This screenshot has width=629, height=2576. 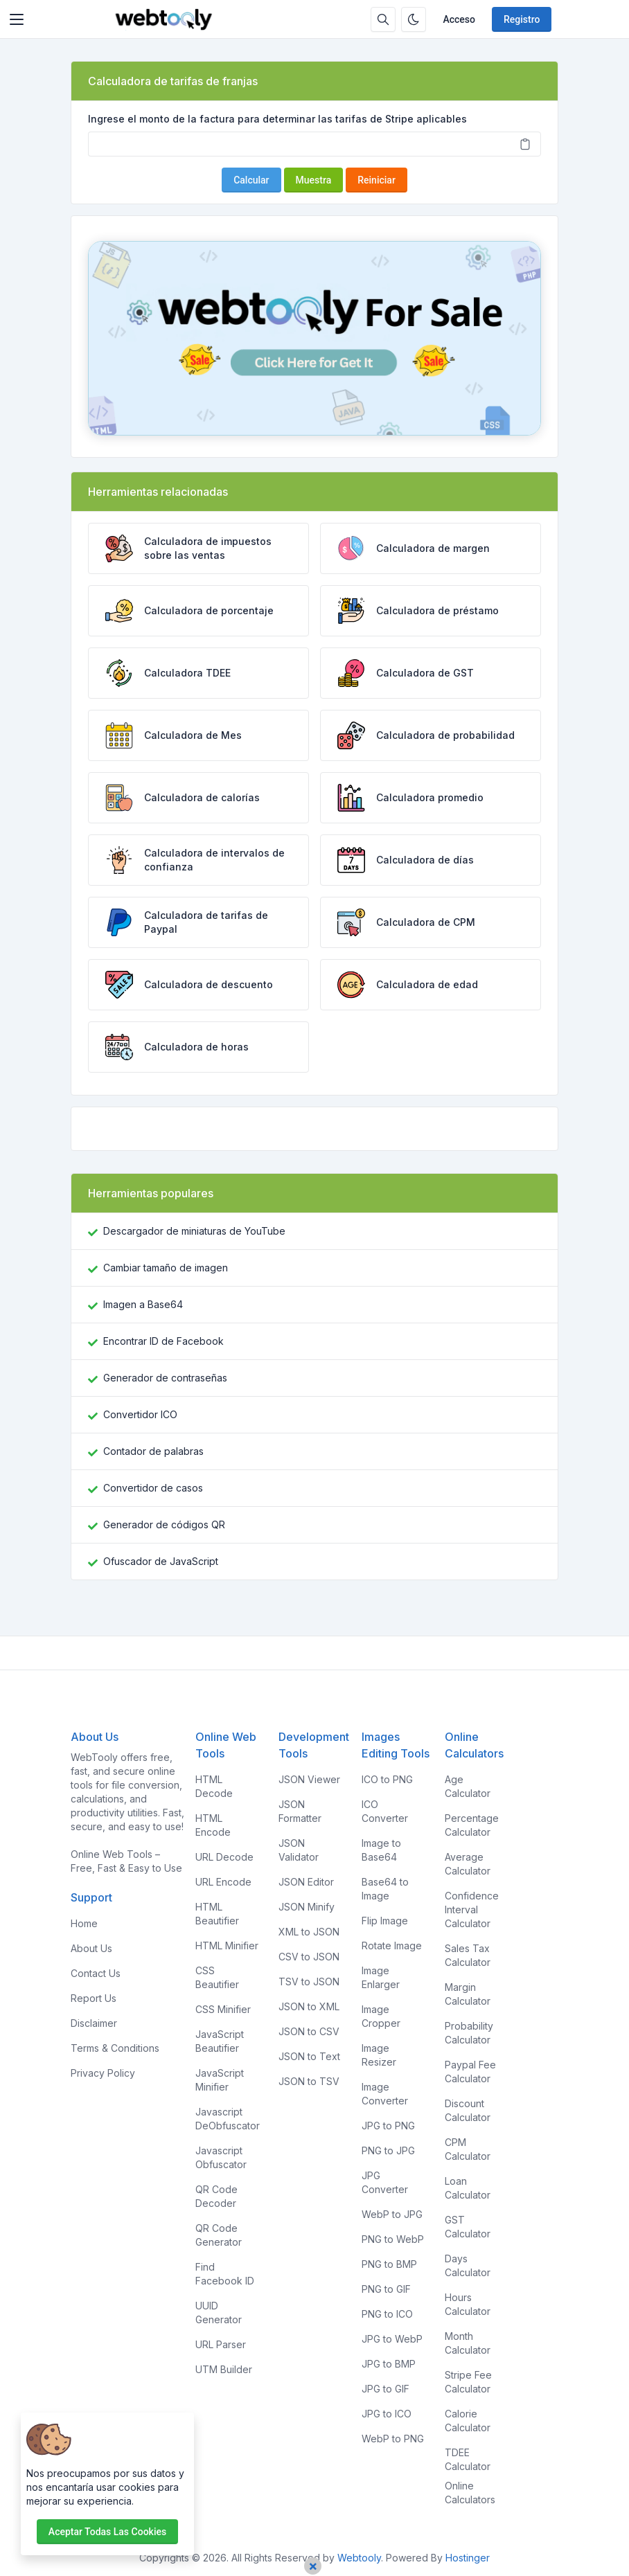 I want to click on Rotate Image, so click(x=392, y=1945).